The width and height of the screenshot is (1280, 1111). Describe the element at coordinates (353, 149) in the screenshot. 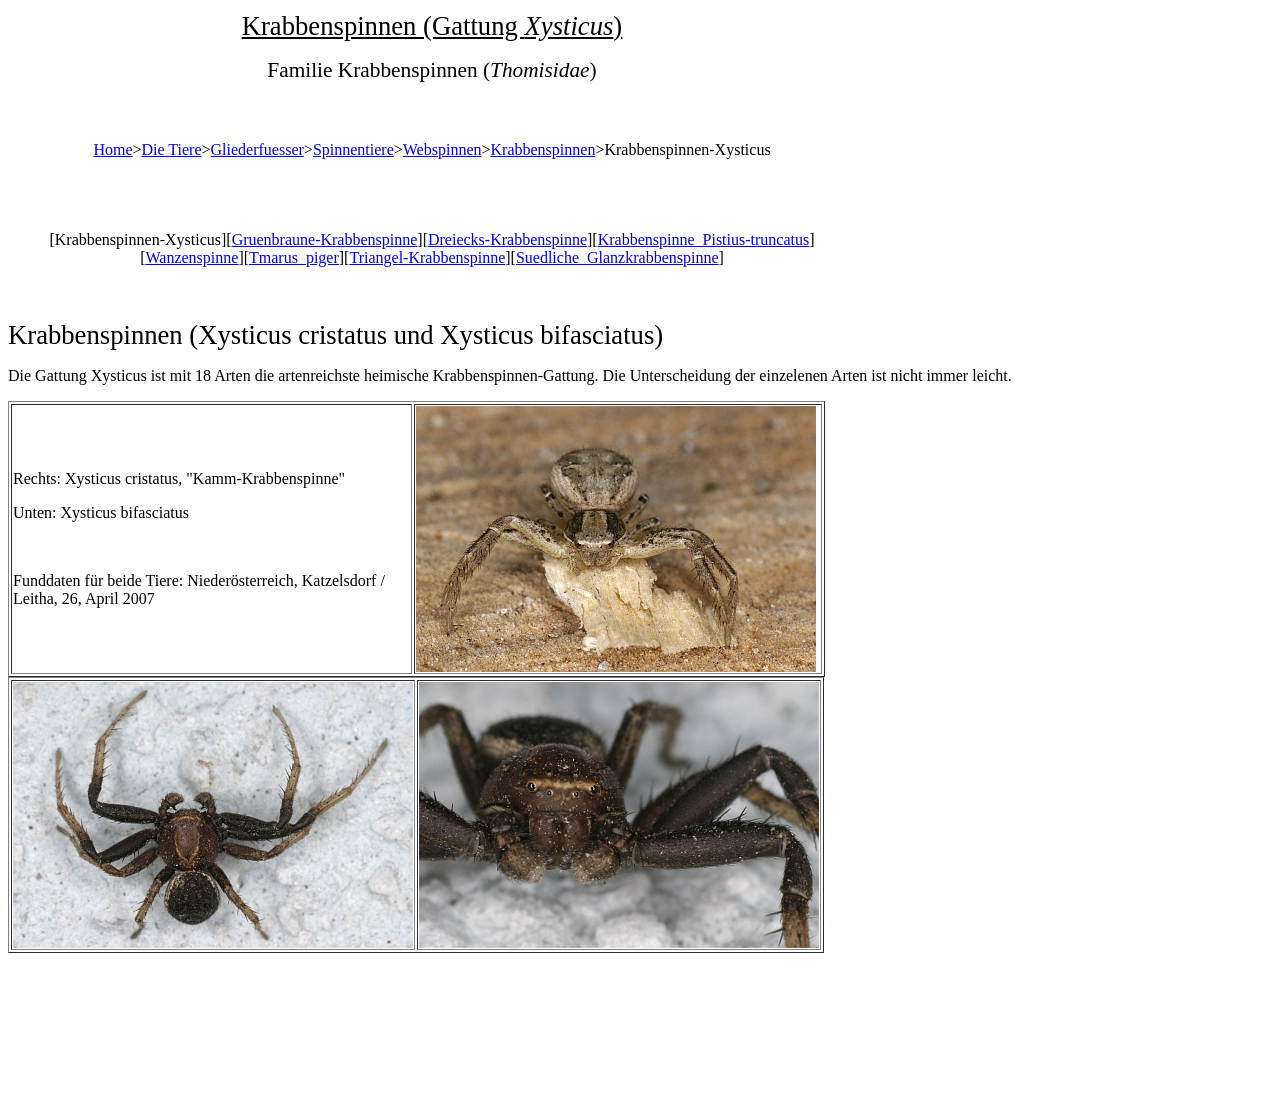

I see `Spinnentiere` at that location.